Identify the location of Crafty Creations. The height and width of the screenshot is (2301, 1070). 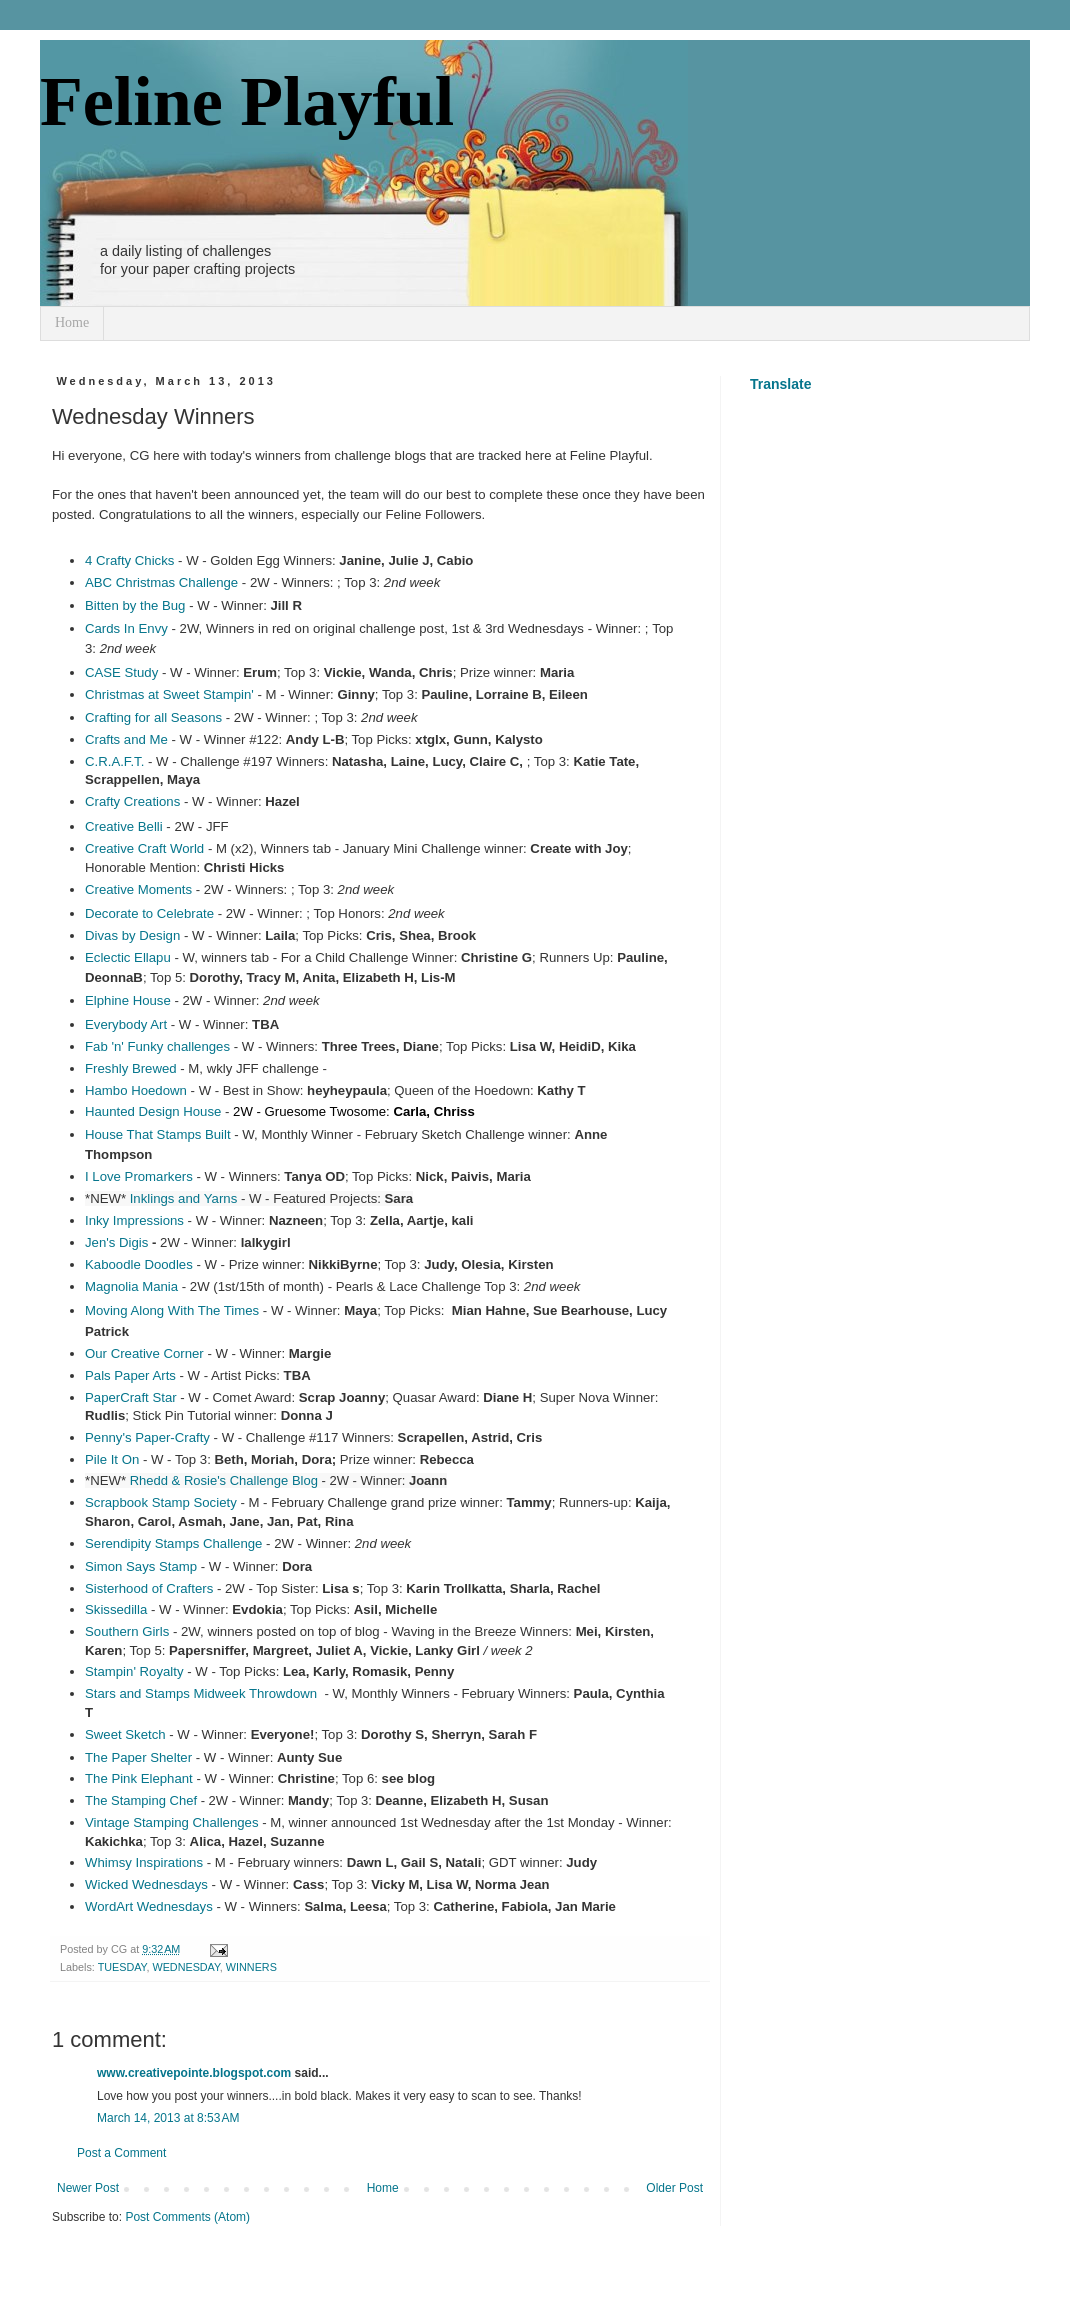
(132, 801).